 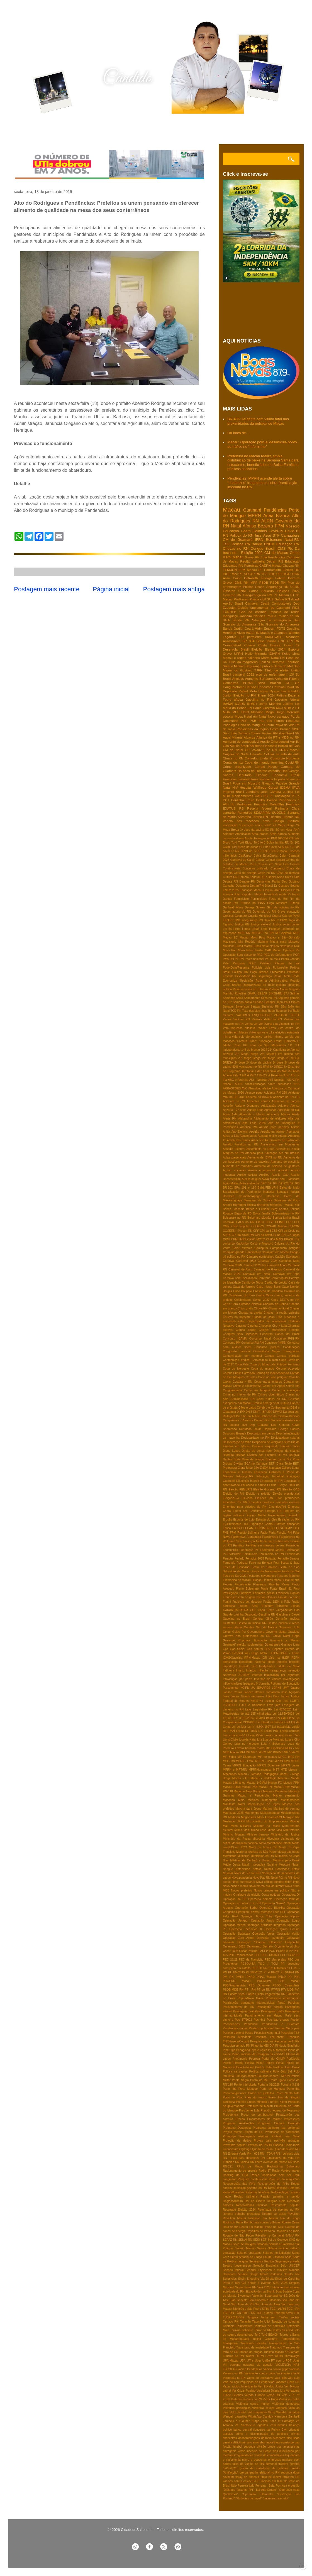 I want to click on Eleição do RN, so click(x=233, y=1493).